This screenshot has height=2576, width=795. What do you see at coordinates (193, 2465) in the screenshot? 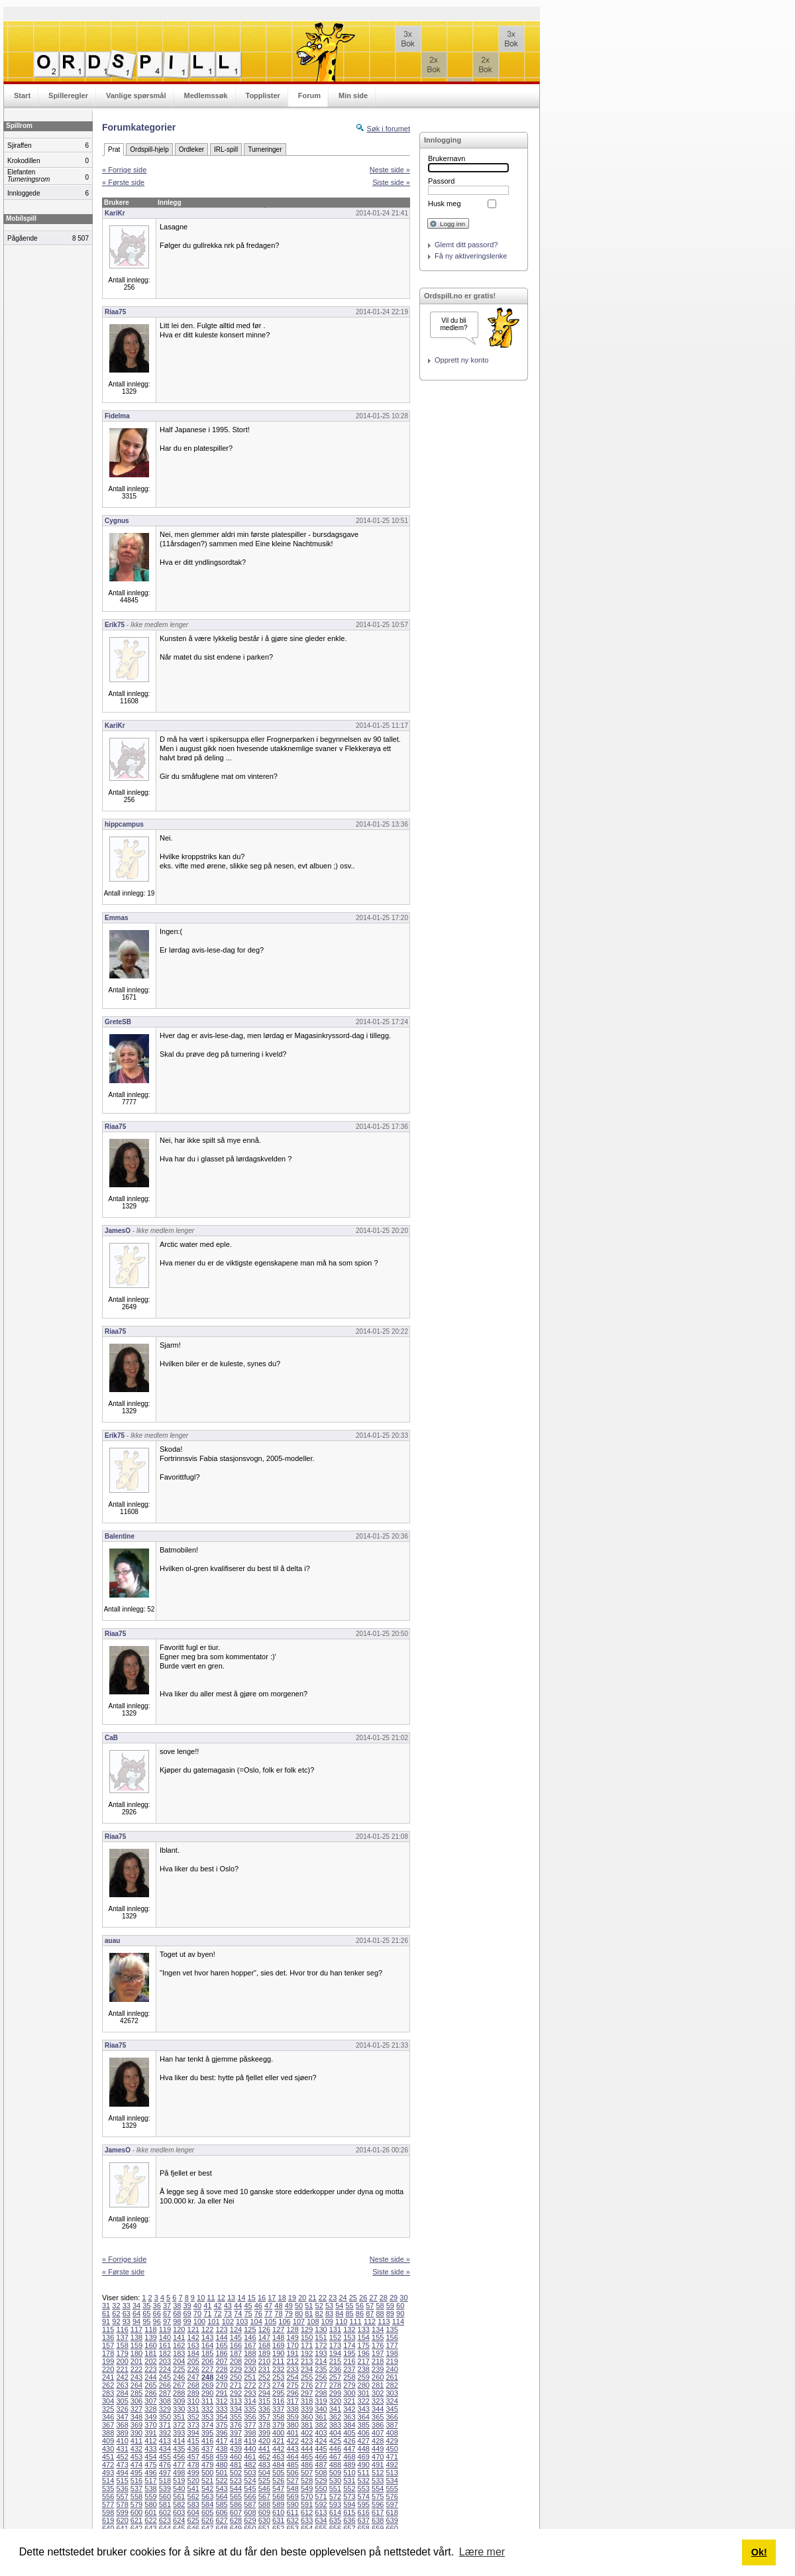
I see `478` at bounding box center [193, 2465].